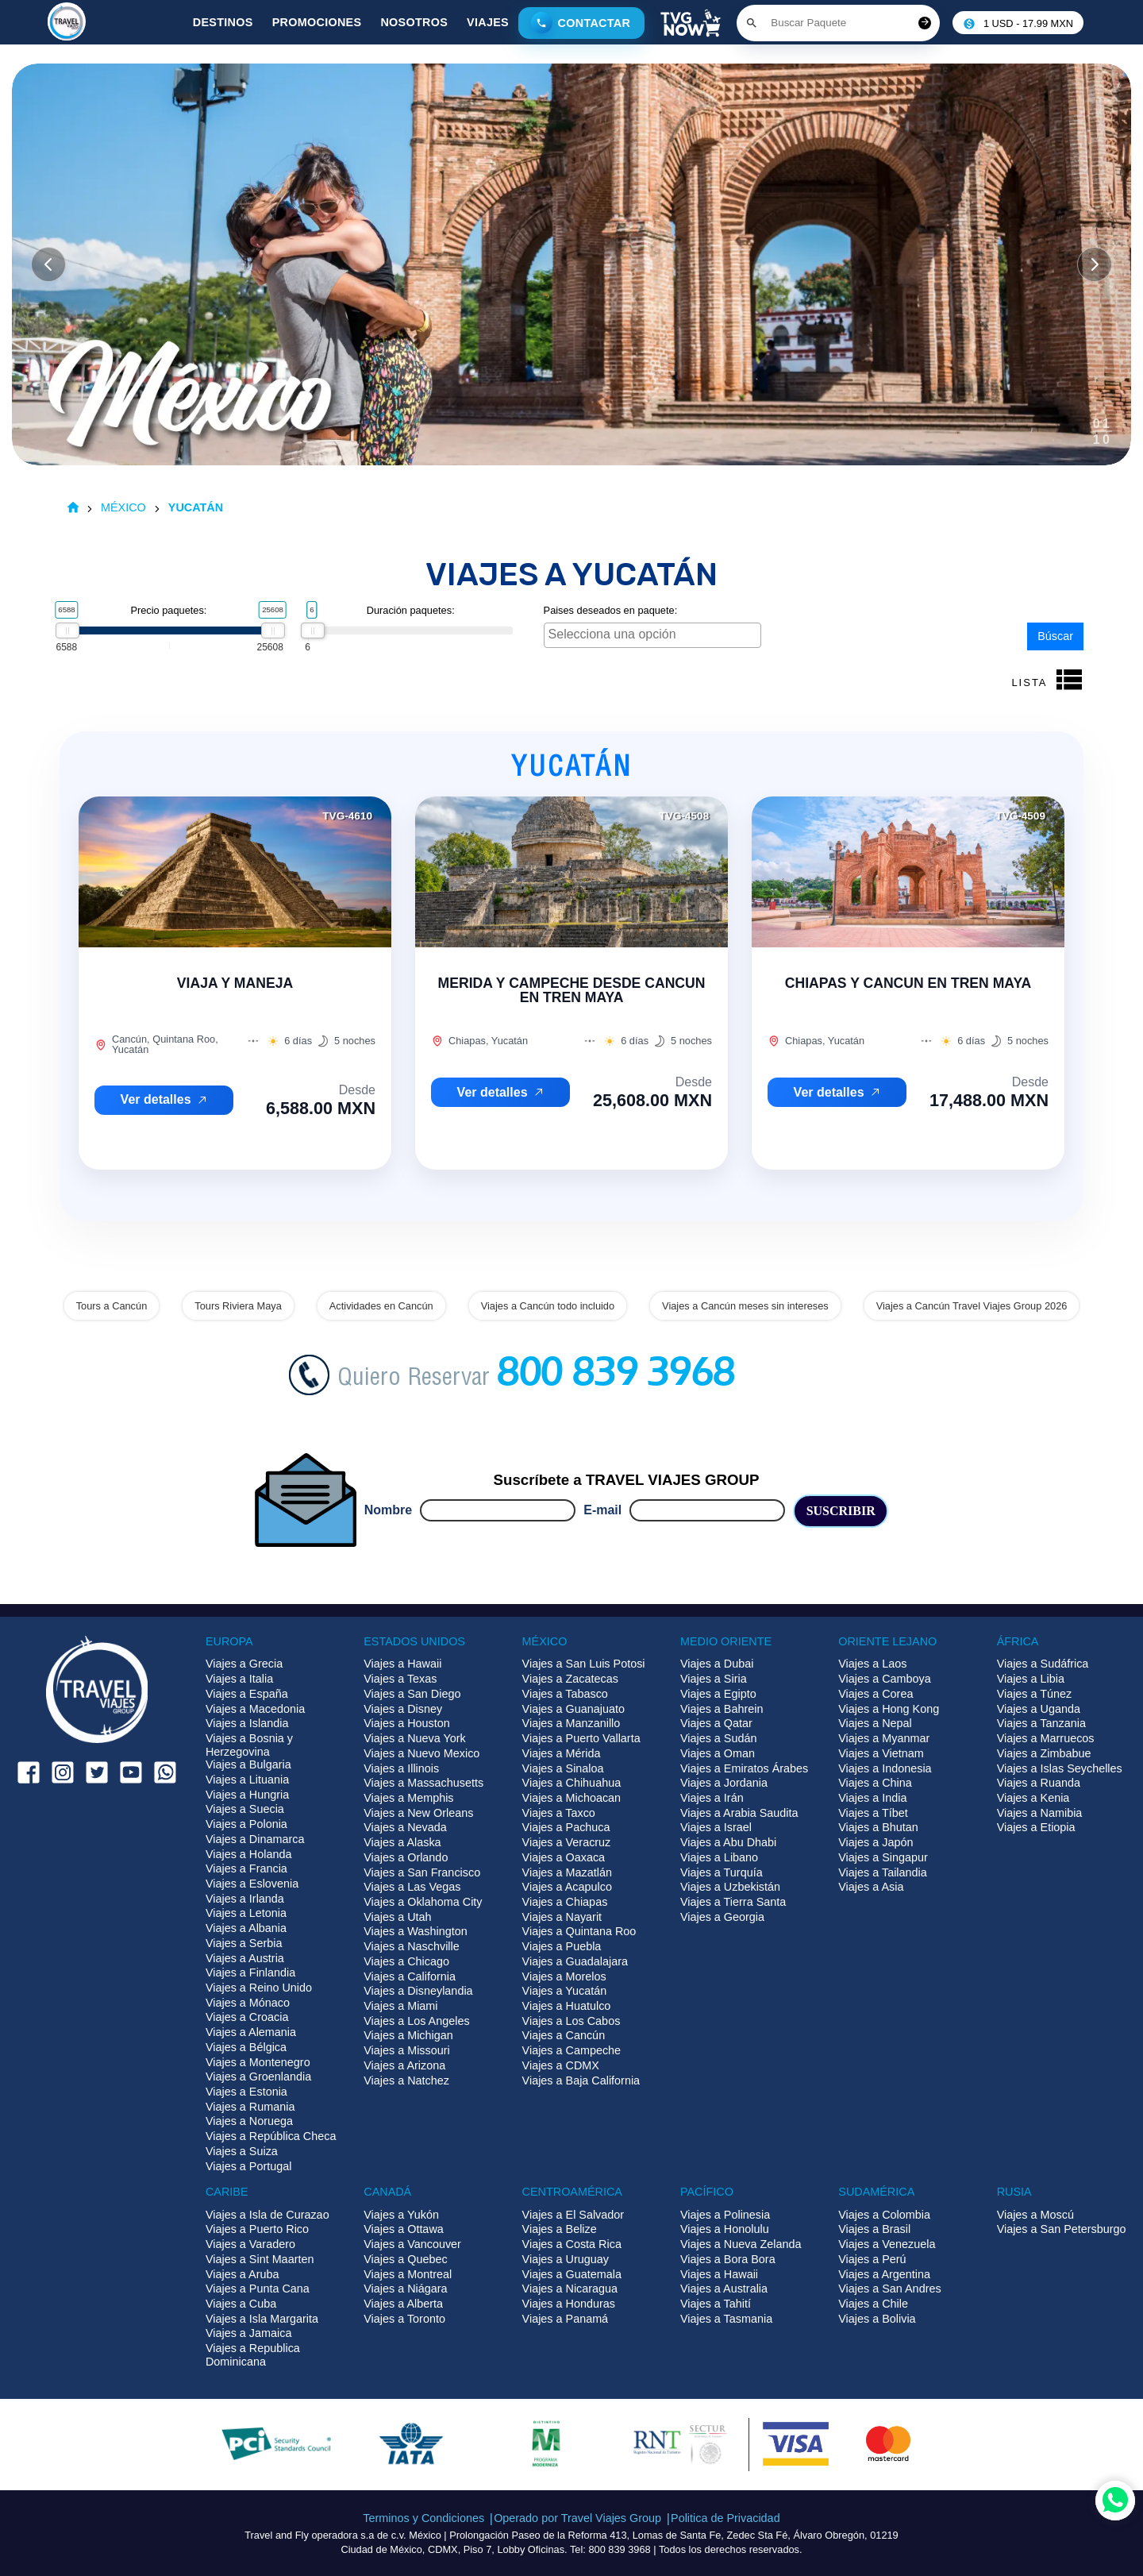 Image resolution: width=1143 pixels, height=2576 pixels. I want to click on Viajes a República Checa, so click(271, 2136).